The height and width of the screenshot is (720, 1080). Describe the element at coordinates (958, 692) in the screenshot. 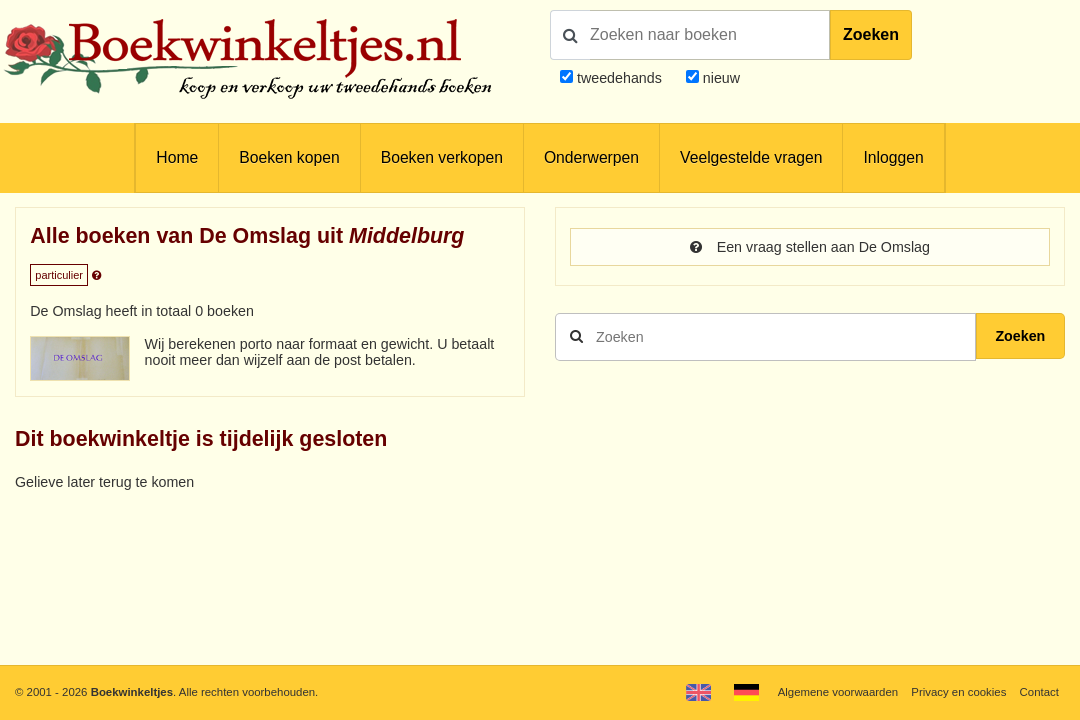

I see `Privacy en cookies` at that location.